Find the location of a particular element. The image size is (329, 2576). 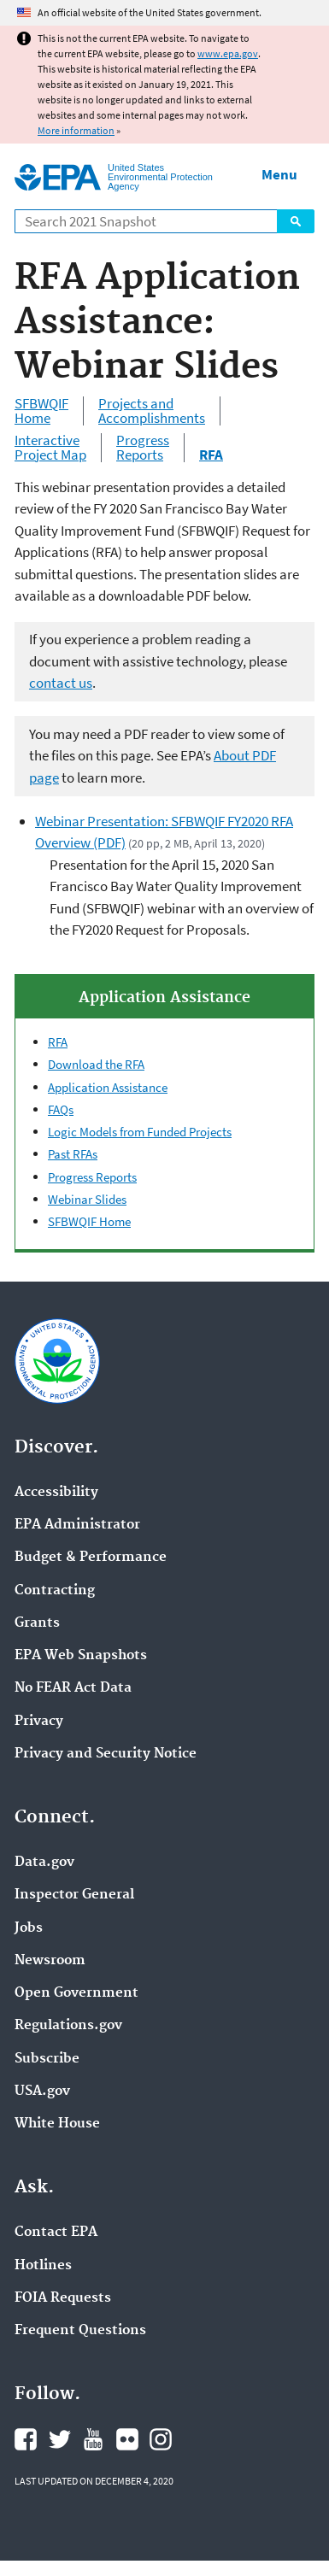

EPA Administrator is located at coordinates (77, 1525).